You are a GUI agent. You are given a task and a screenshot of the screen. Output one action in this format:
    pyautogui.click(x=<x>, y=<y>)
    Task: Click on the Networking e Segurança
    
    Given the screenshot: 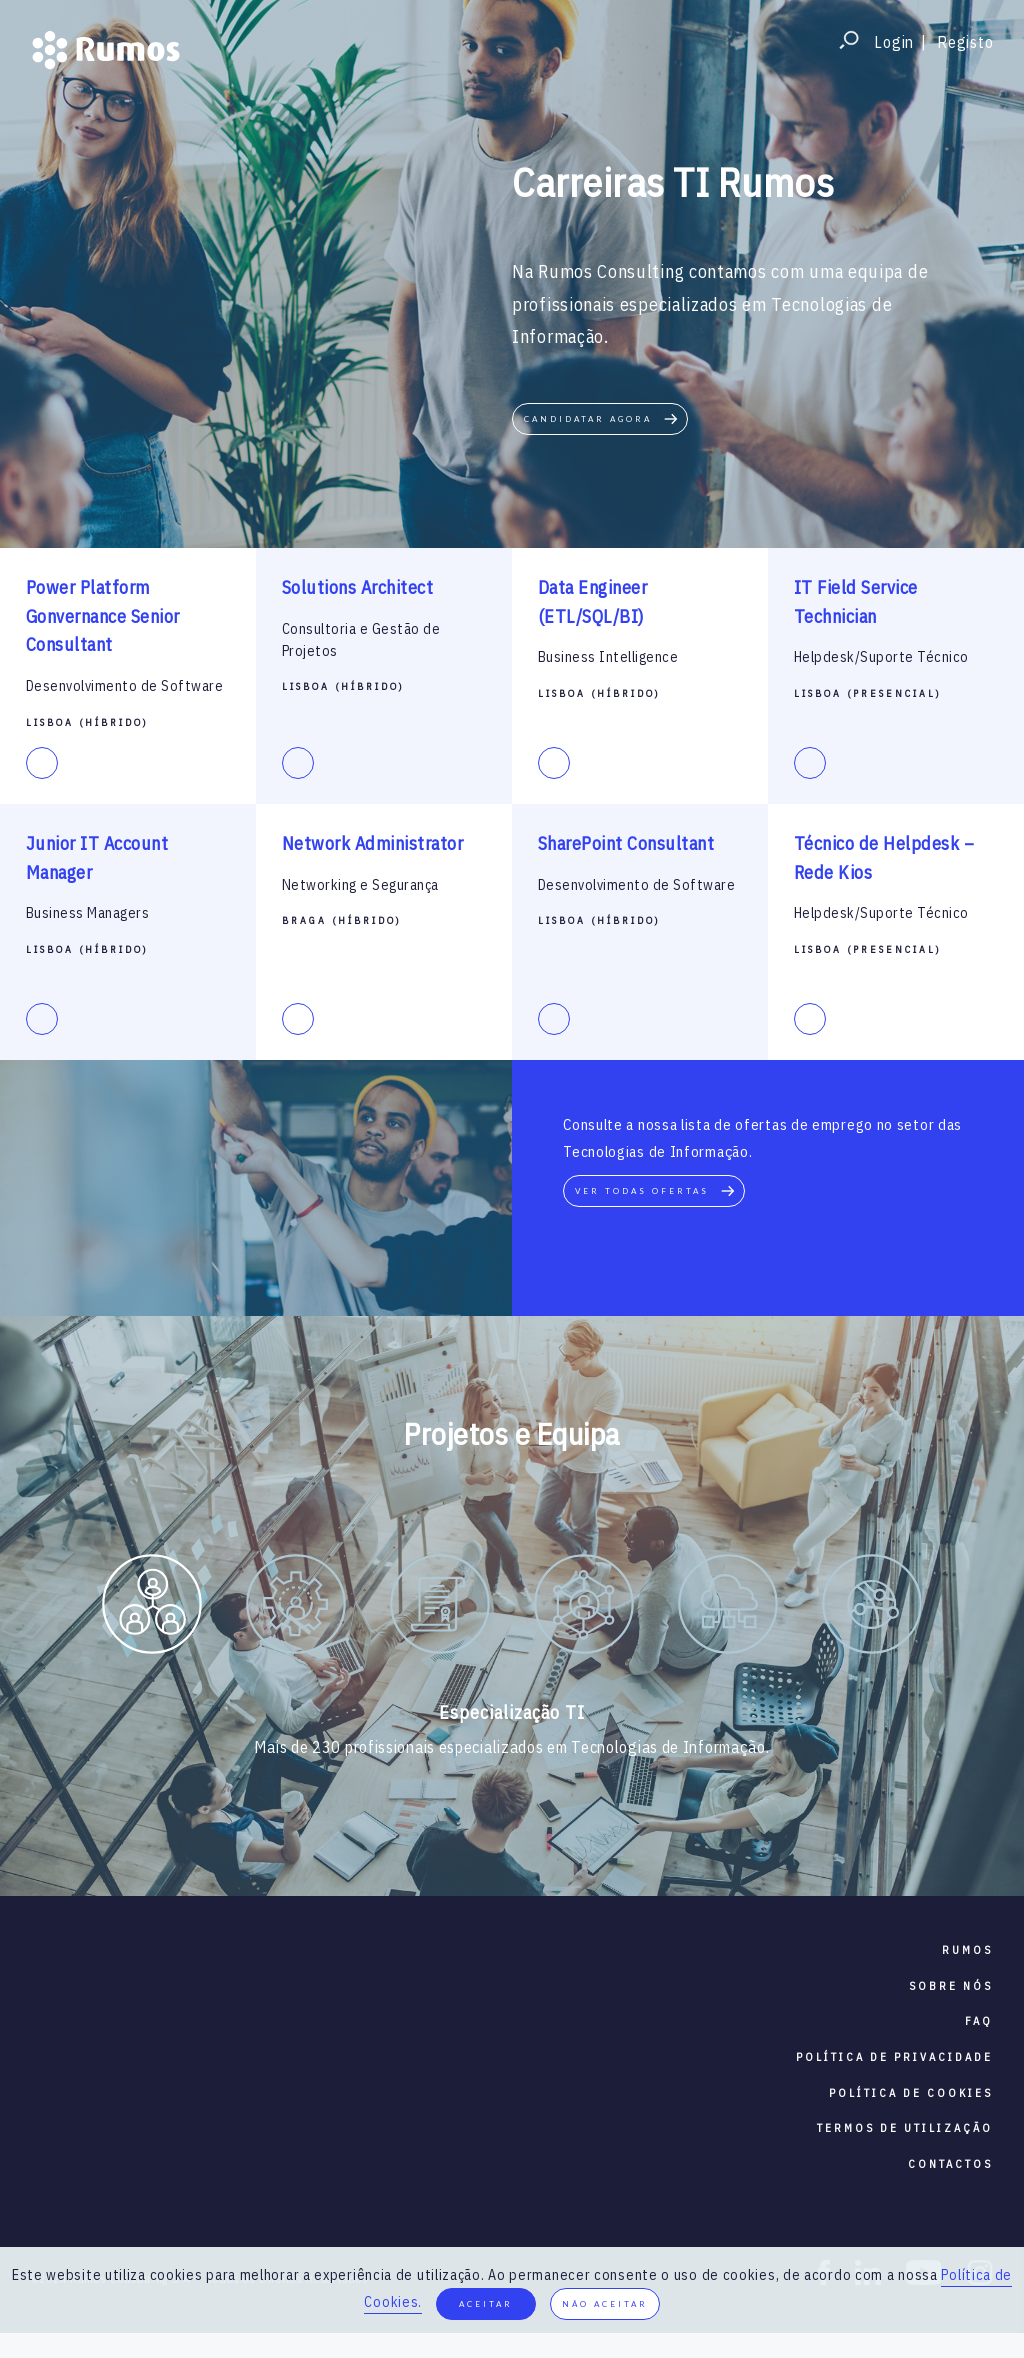 What is the action you would take?
    pyautogui.click(x=360, y=885)
    